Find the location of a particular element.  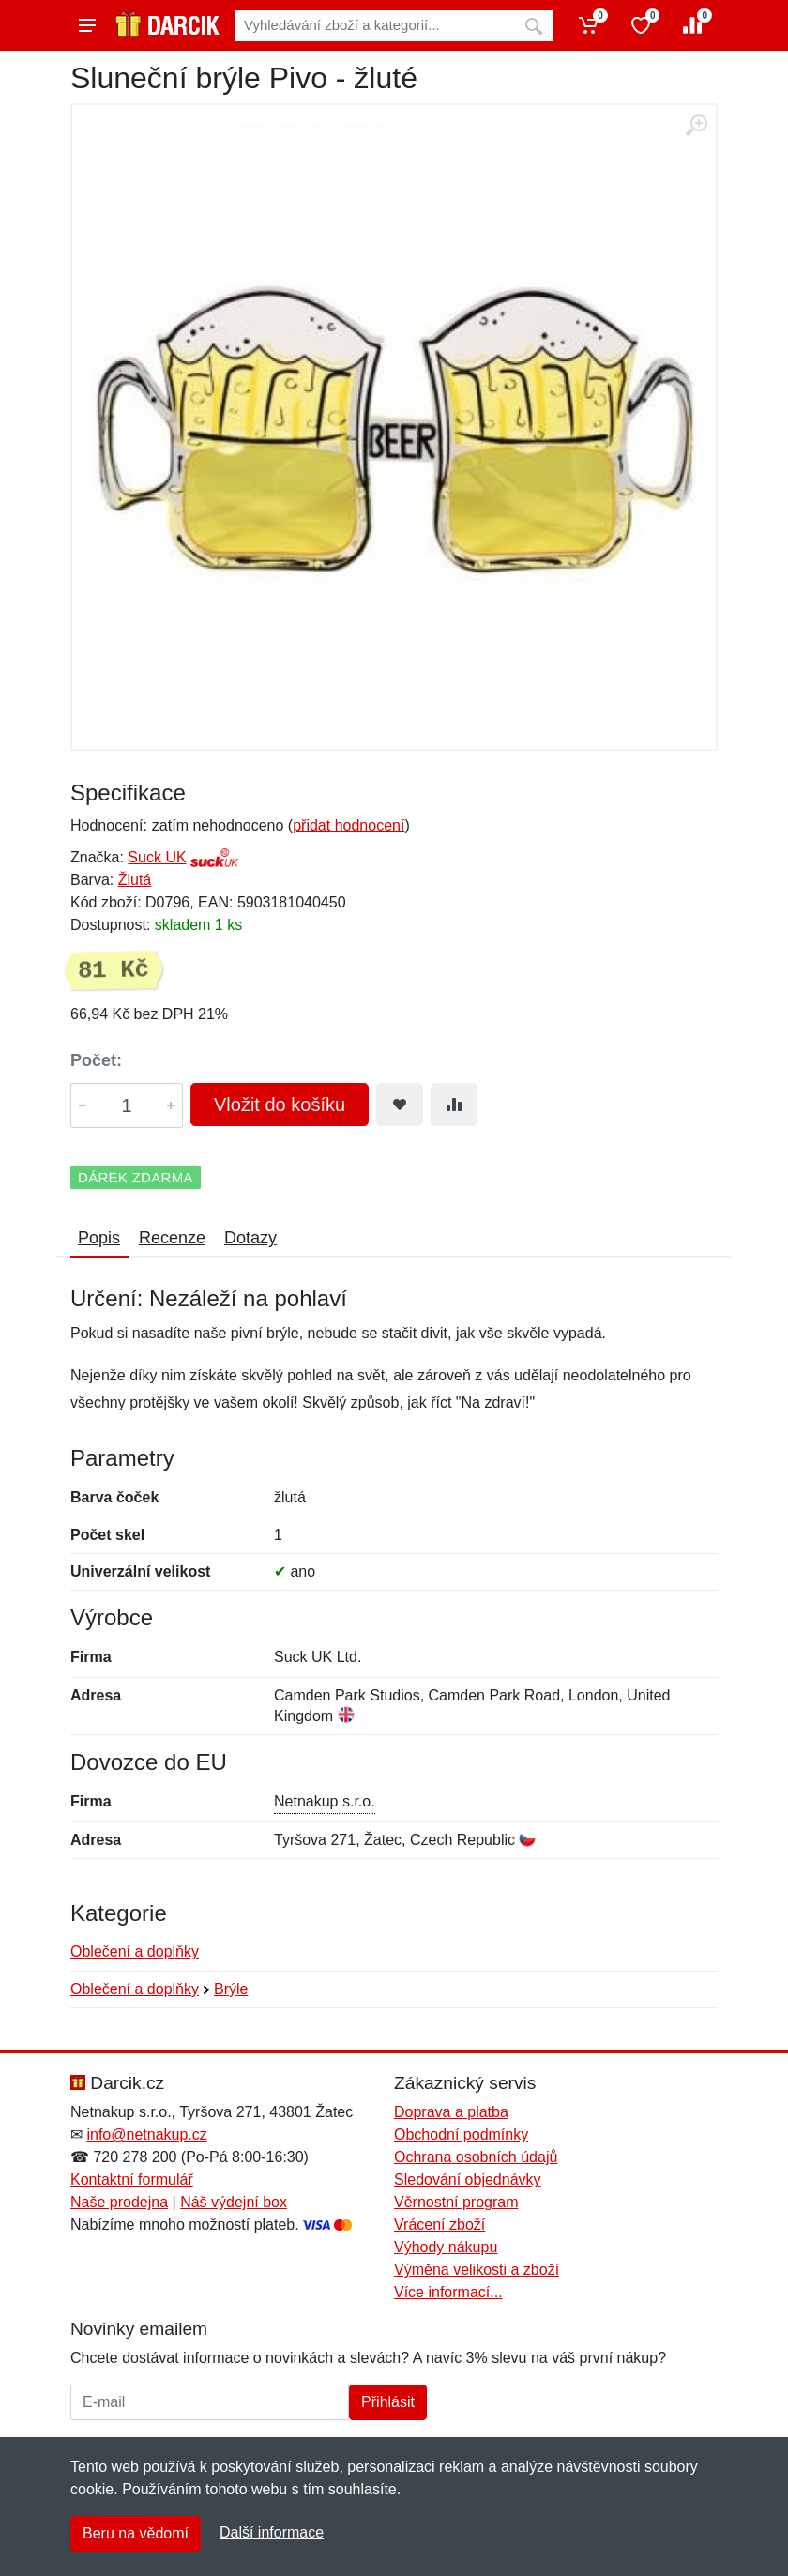

Výhody nákupu is located at coordinates (445, 2247).